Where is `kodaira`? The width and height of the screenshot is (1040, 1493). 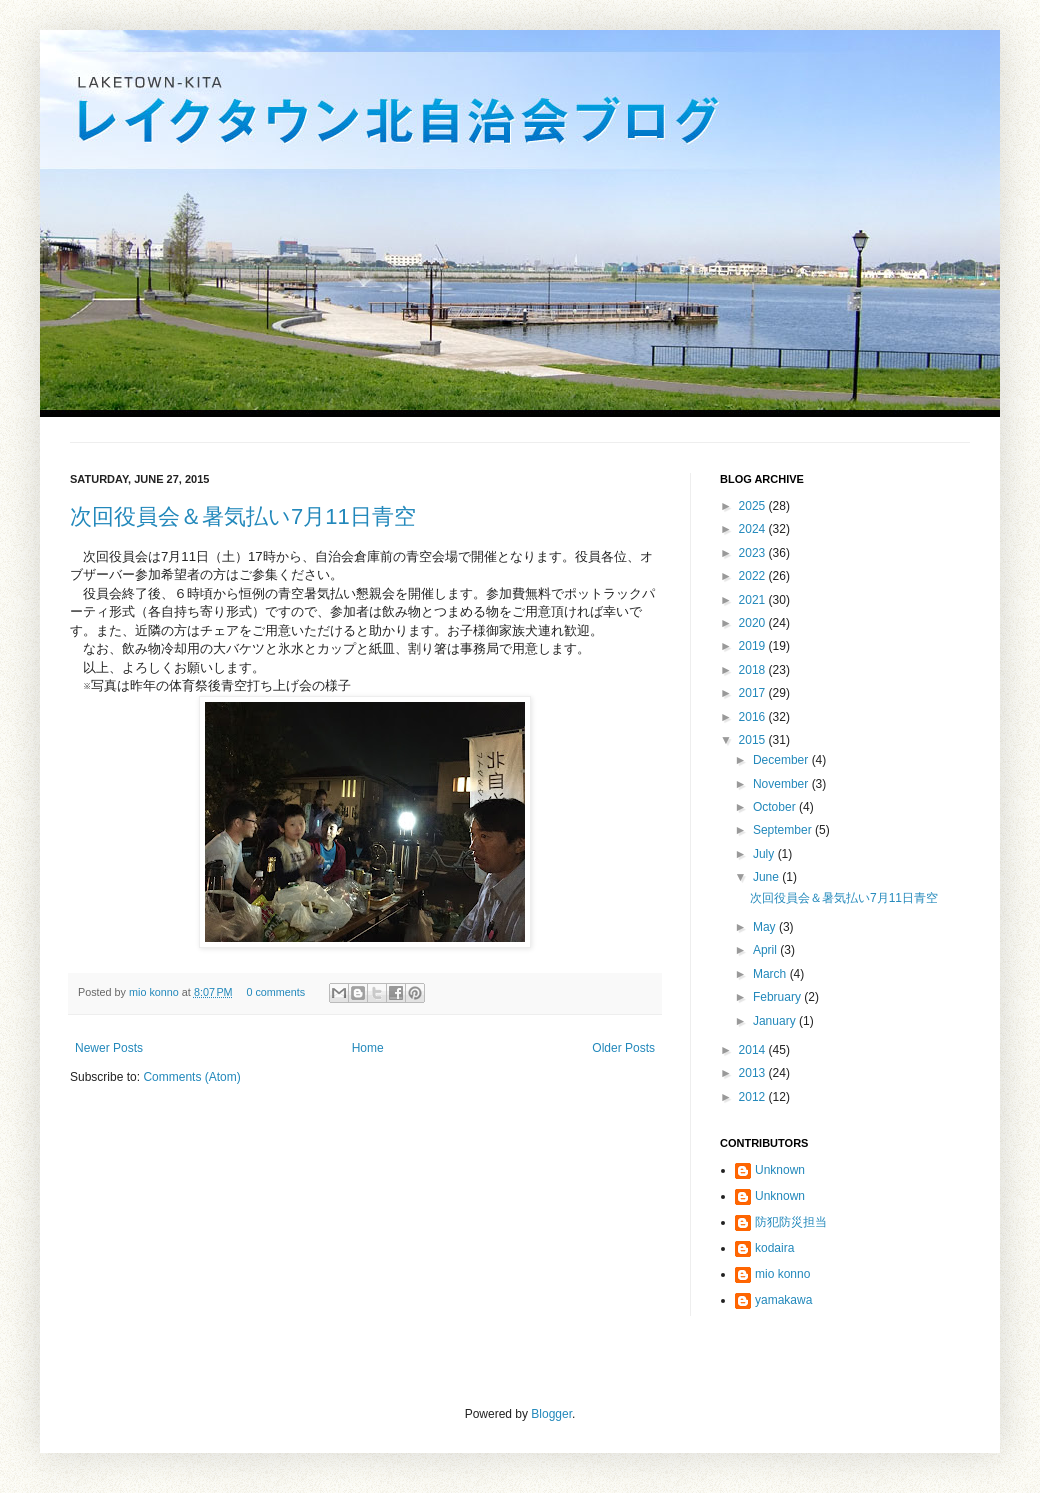 kodaira is located at coordinates (774, 1248).